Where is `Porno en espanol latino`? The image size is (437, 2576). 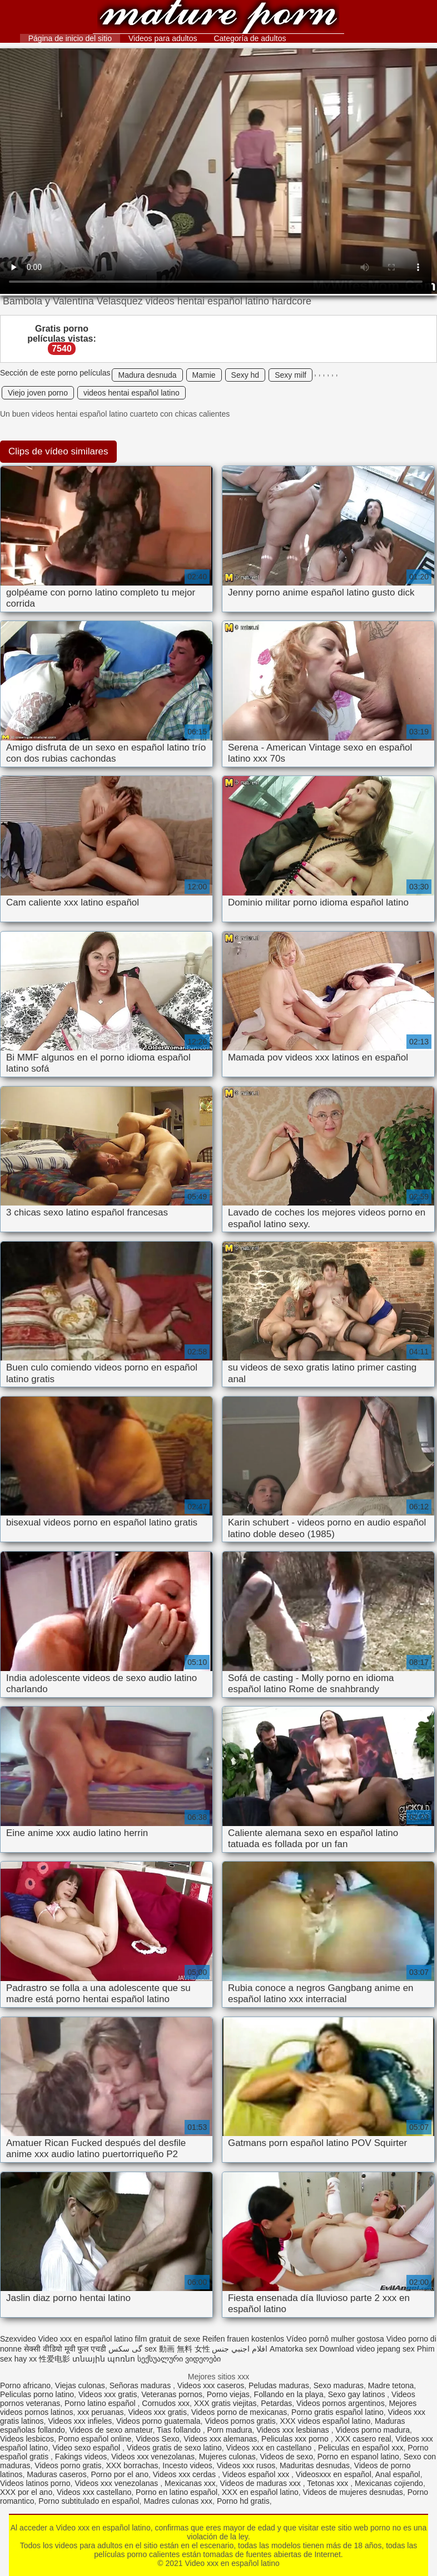
Porno en espanol latino is located at coordinates (358, 2456).